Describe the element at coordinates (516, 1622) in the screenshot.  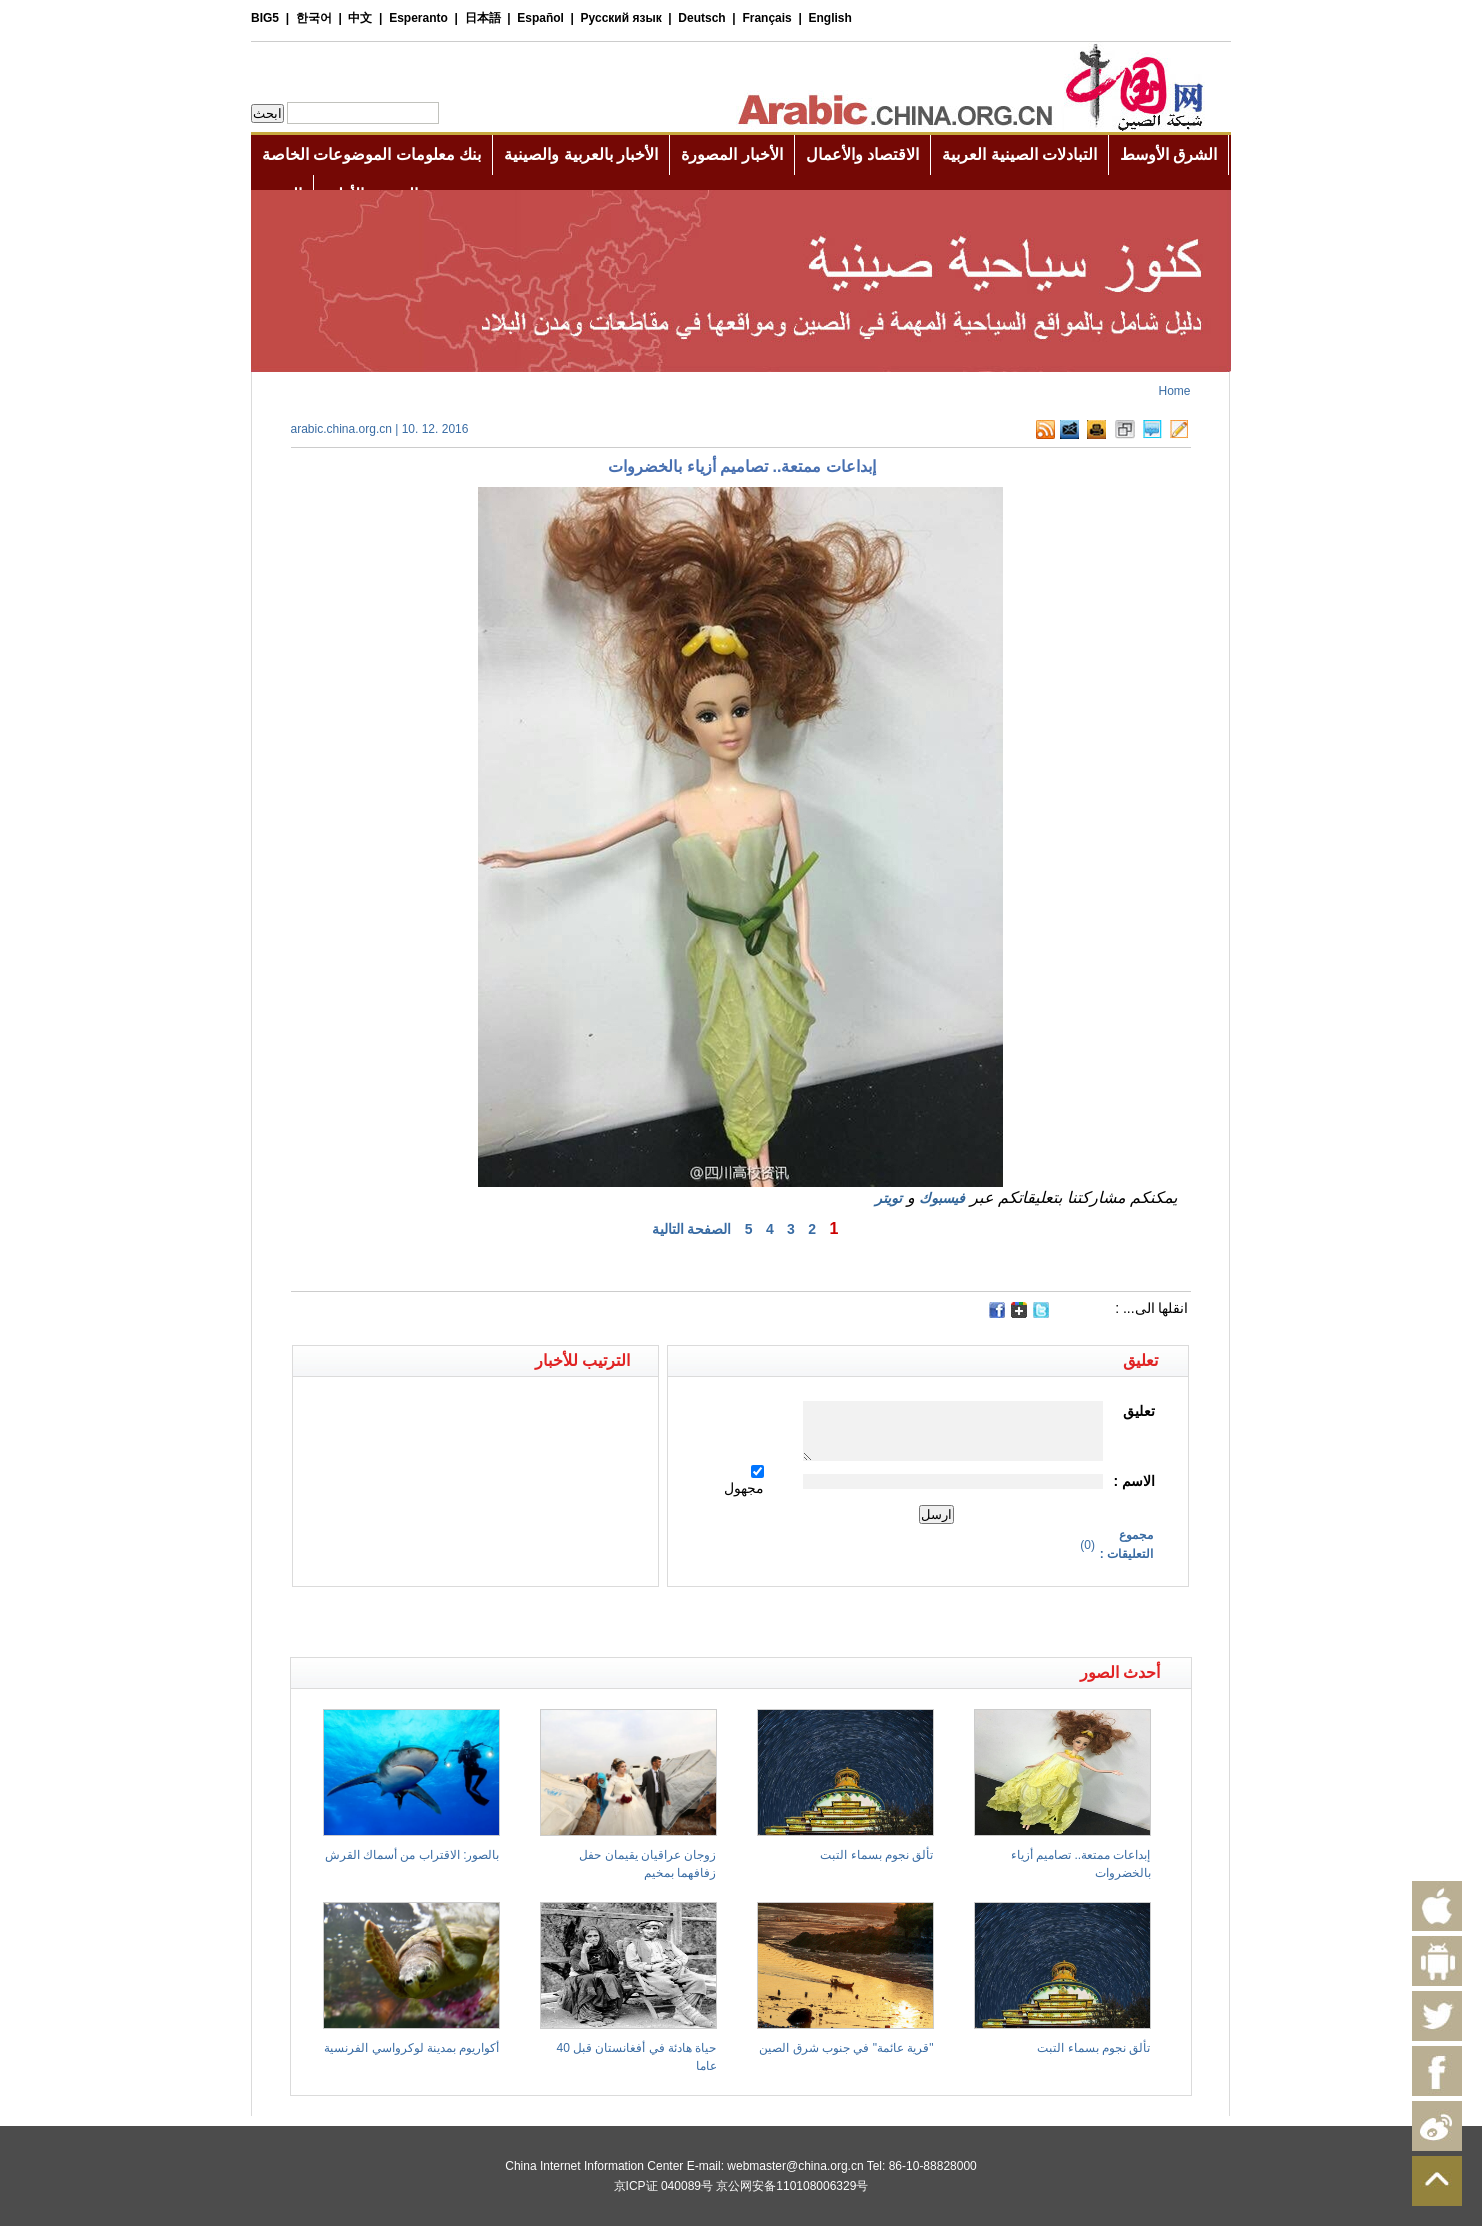
I see `[Advertisement]` at that location.